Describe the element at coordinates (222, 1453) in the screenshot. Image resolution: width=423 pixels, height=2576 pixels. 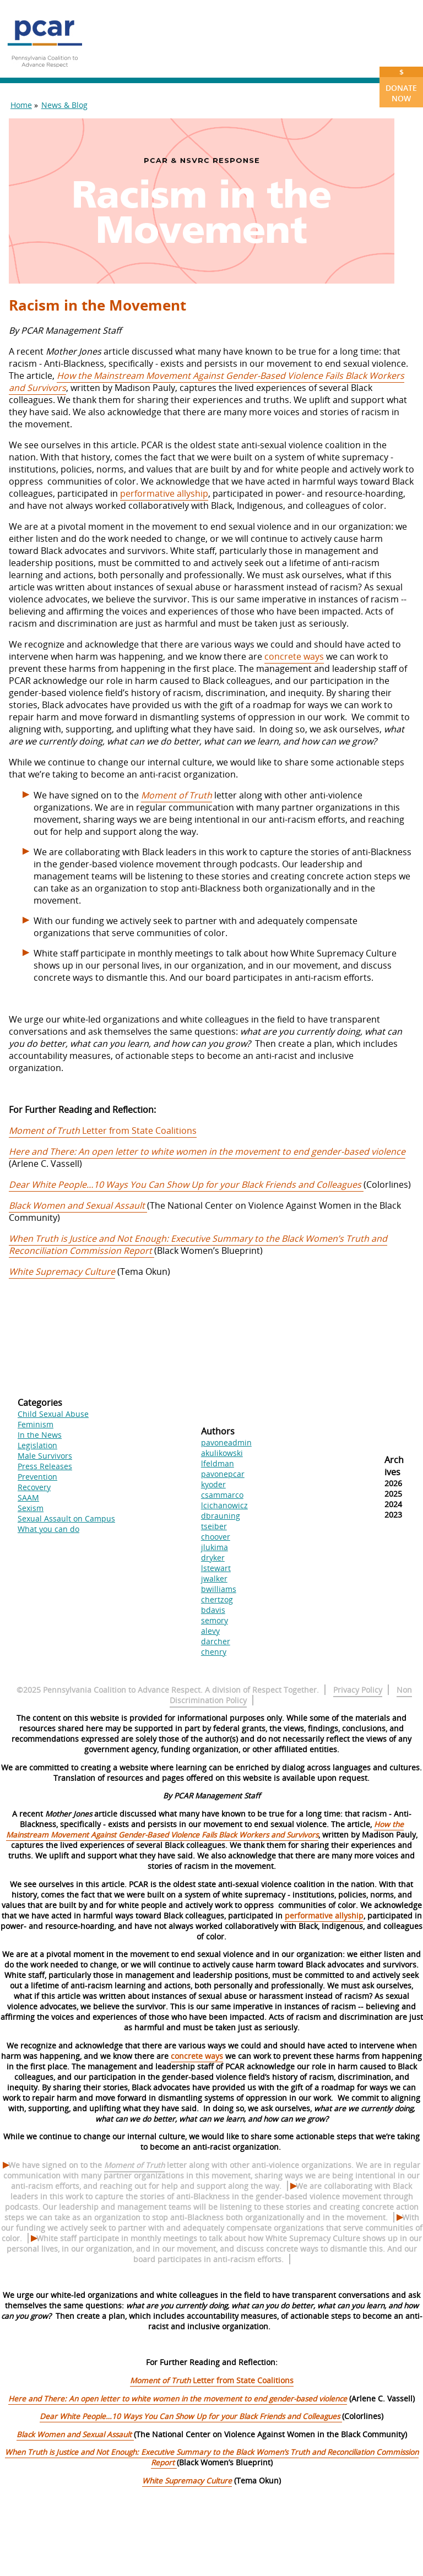
I see `akulikowski` at that location.